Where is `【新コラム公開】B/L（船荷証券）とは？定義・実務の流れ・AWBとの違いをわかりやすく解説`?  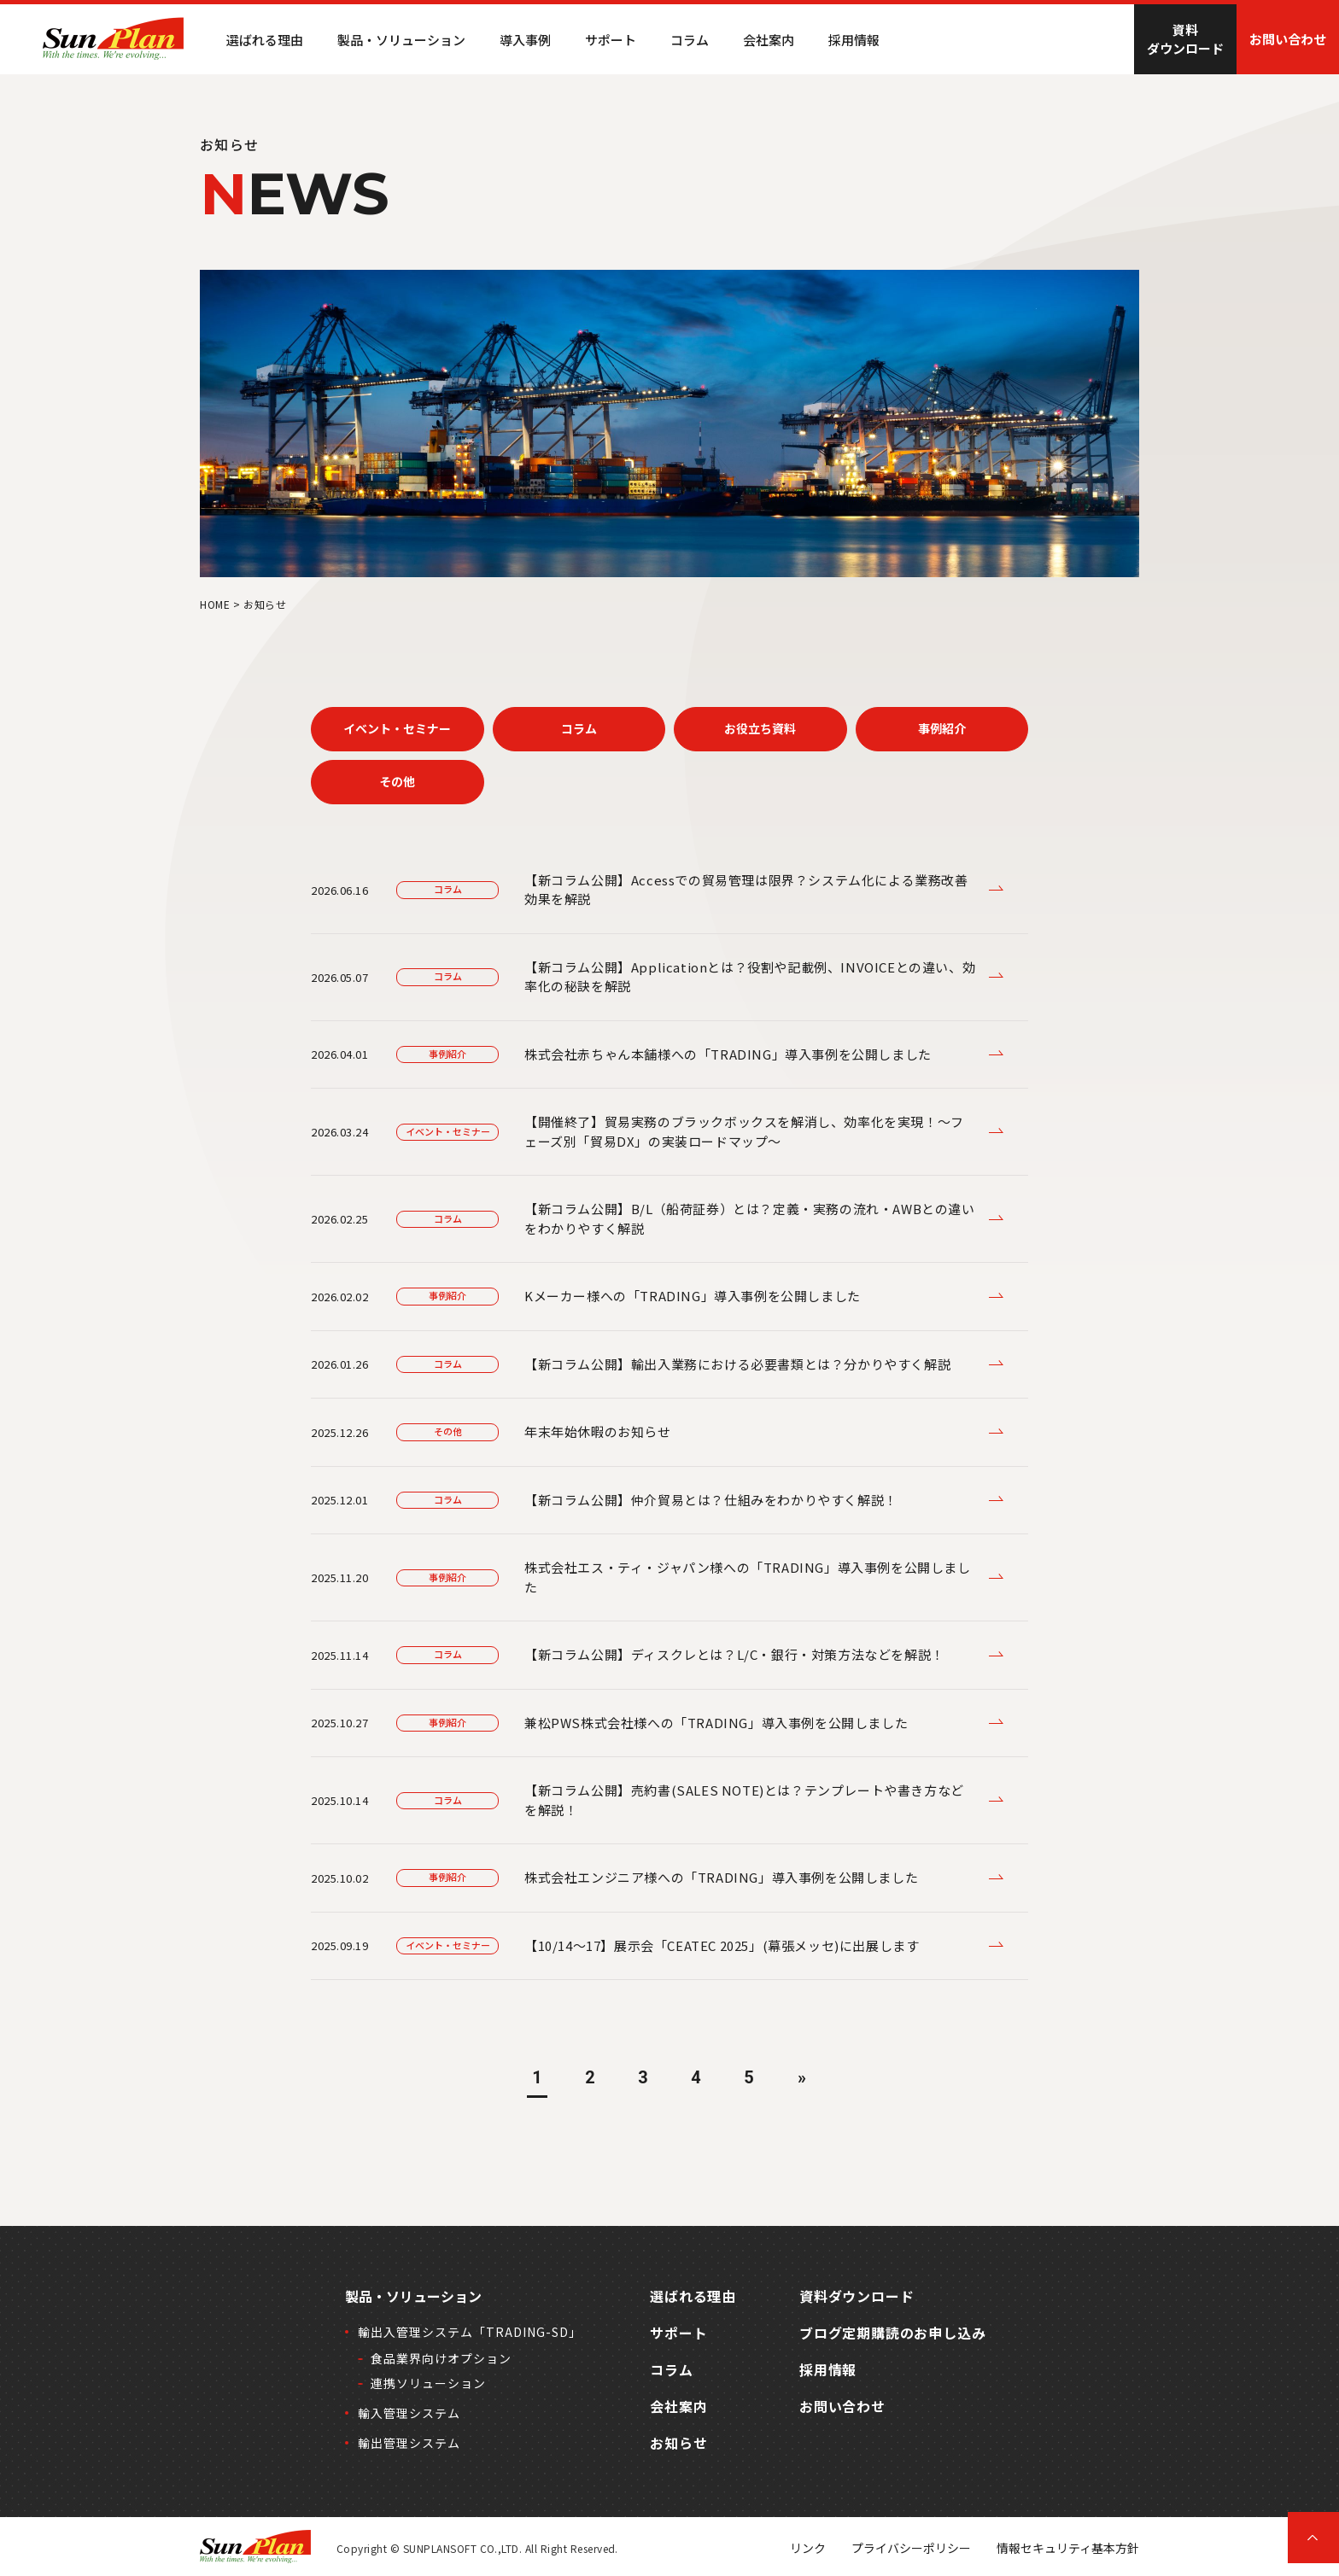
【新コラム公開】B/L（船荷証券）とは？定義・実務の流れ・AWBとの違いをわかりやすく解説 is located at coordinates (749, 1218).